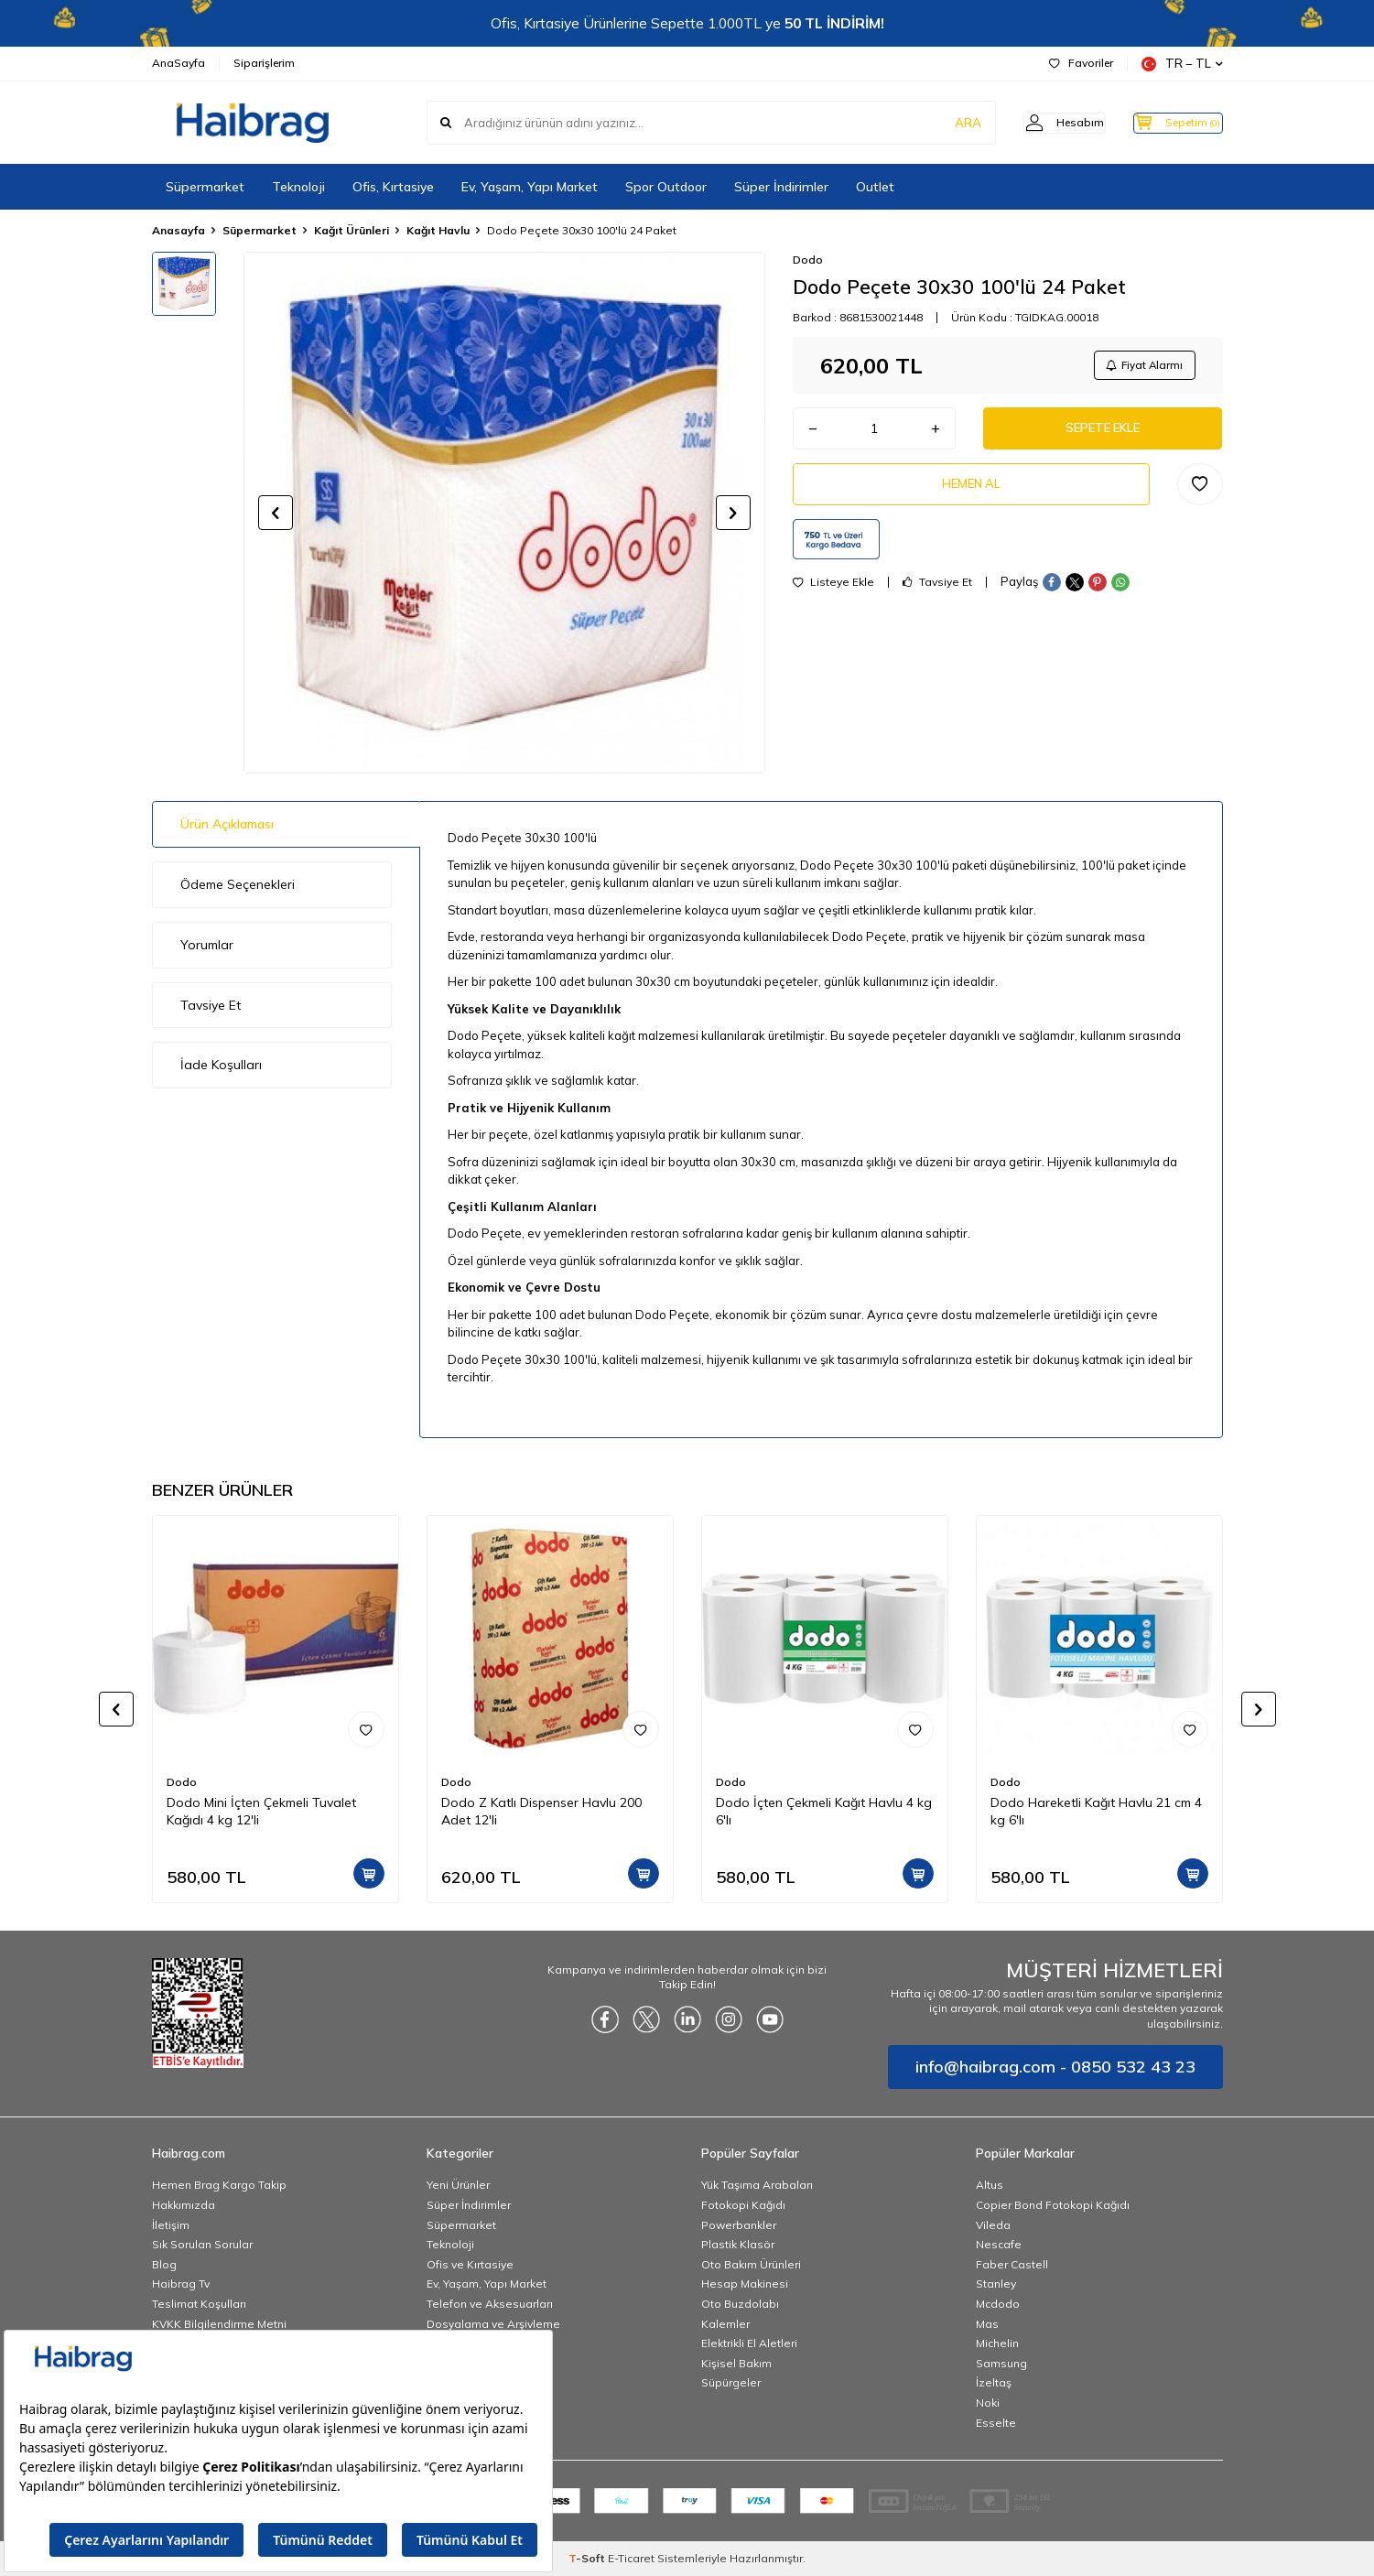 This screenshot has height=2576, width=1374. What do you see at coordinates (181, 2283) in the screenshot?
I see `Haibrag Tv` at bounding box center [181, 2283].